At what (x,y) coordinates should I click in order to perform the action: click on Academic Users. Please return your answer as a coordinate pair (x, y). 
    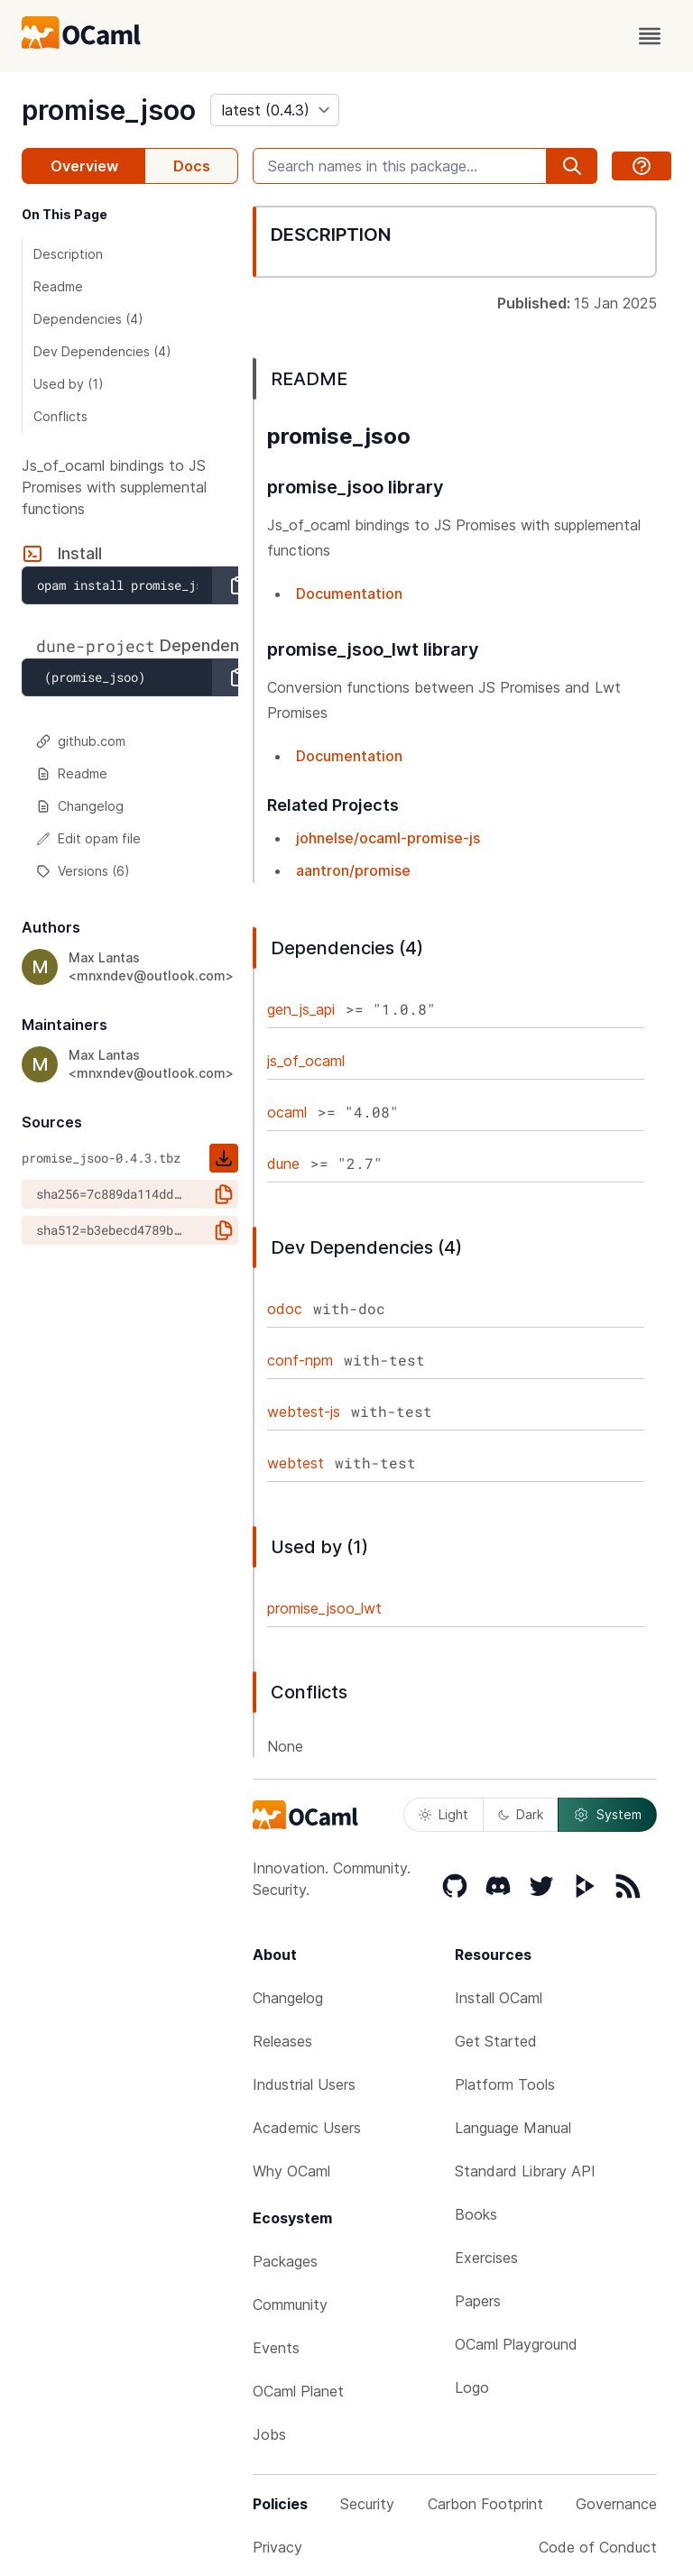
    Looking at the image, I should click on (307, 2128).